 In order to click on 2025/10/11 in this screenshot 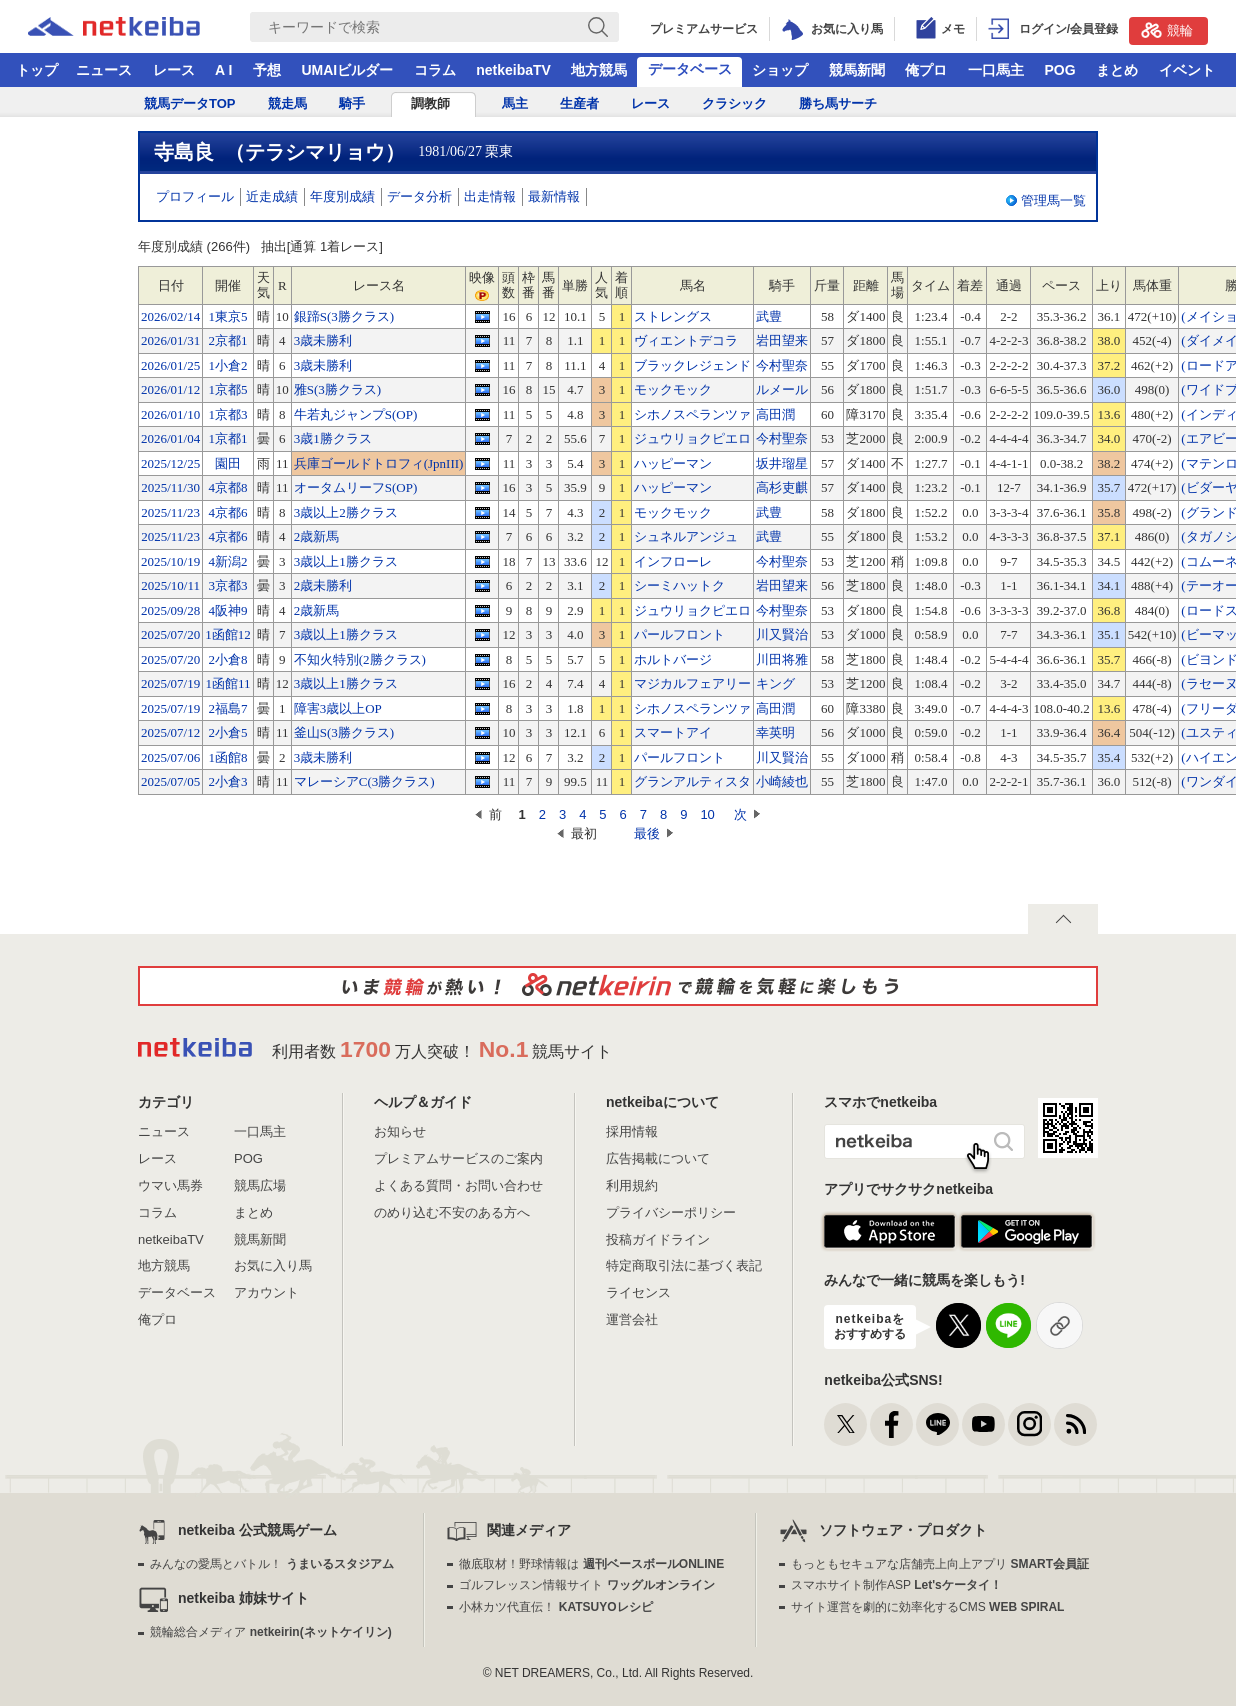, I will do `click(170, 585)`.